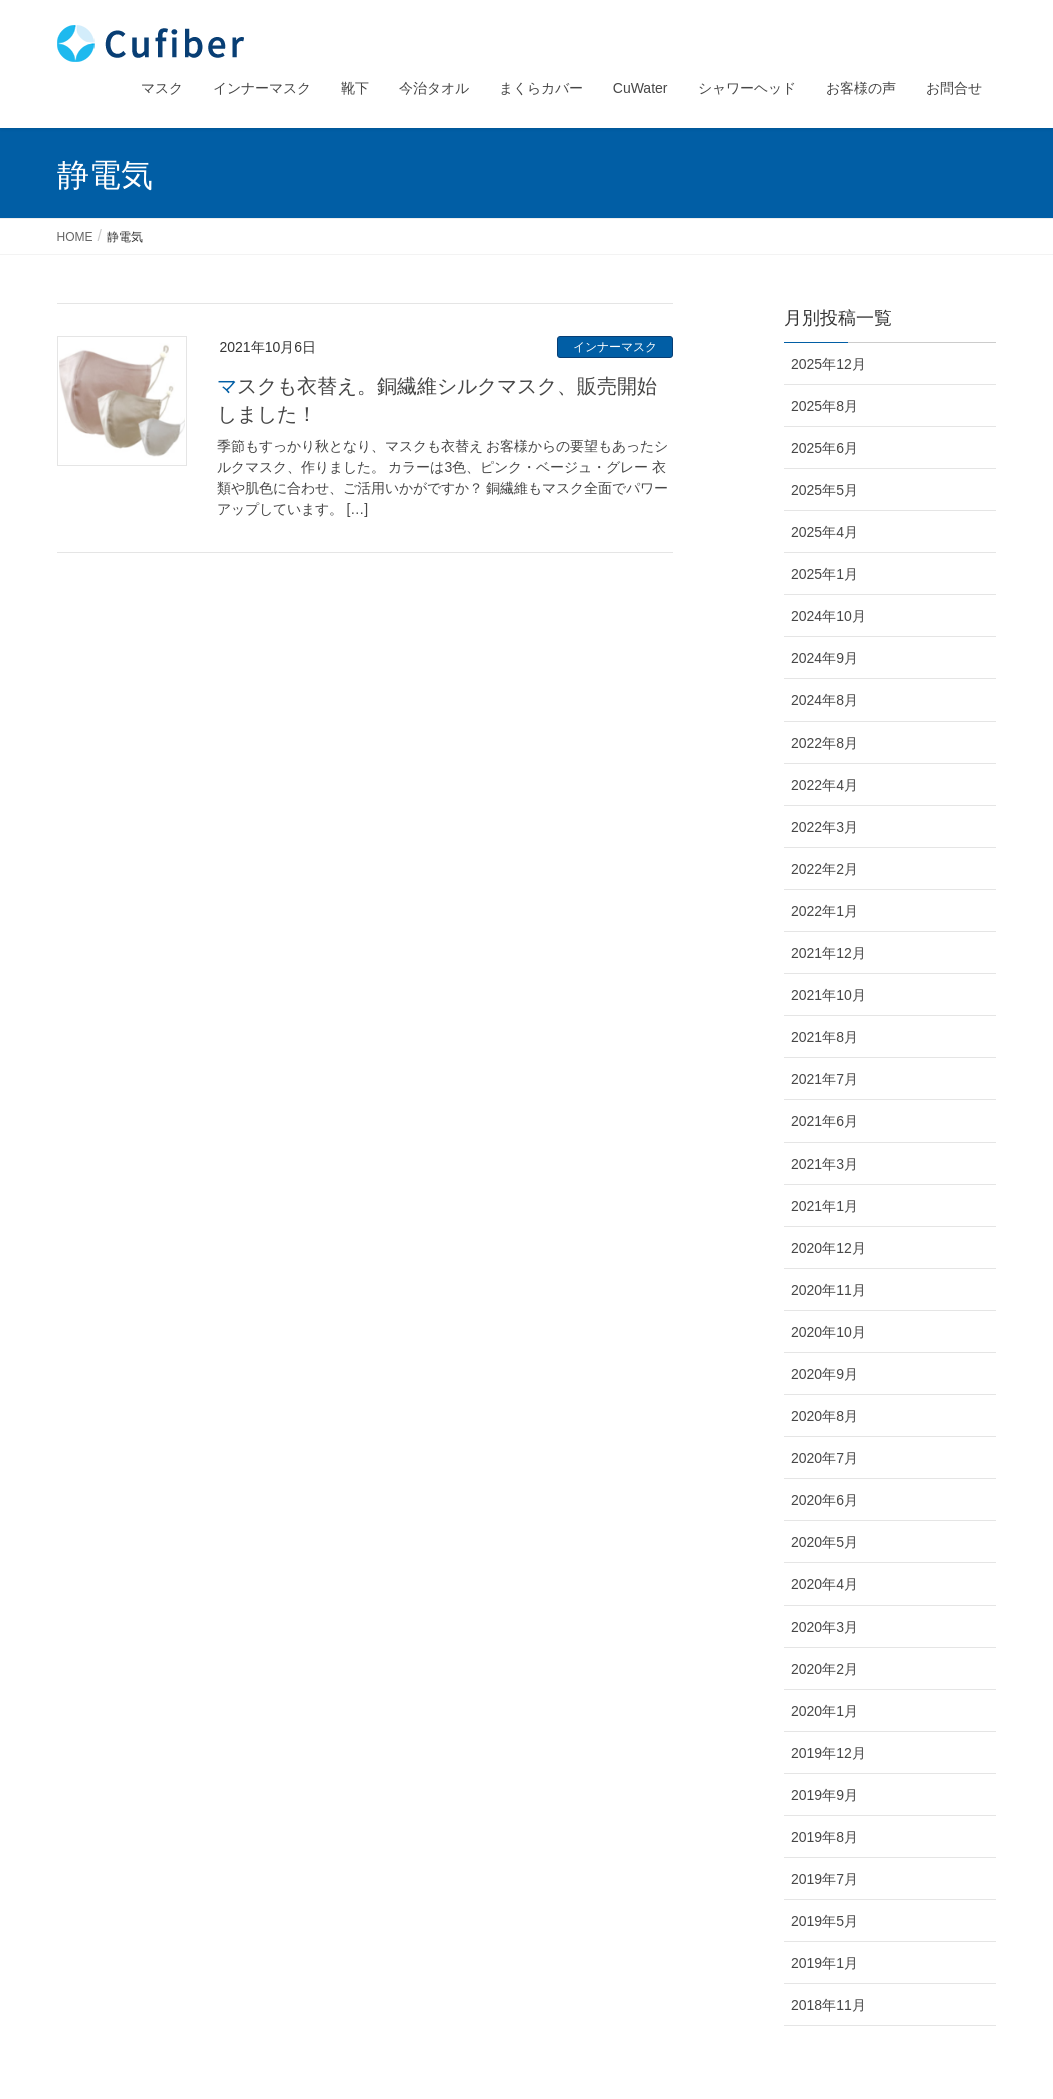 The width and height of the screenshot is (1053, 2099). What do you see at coordinates (828, 1753) in the screenshot?
I see `2019年12月` at bounding box center [828, 1753].